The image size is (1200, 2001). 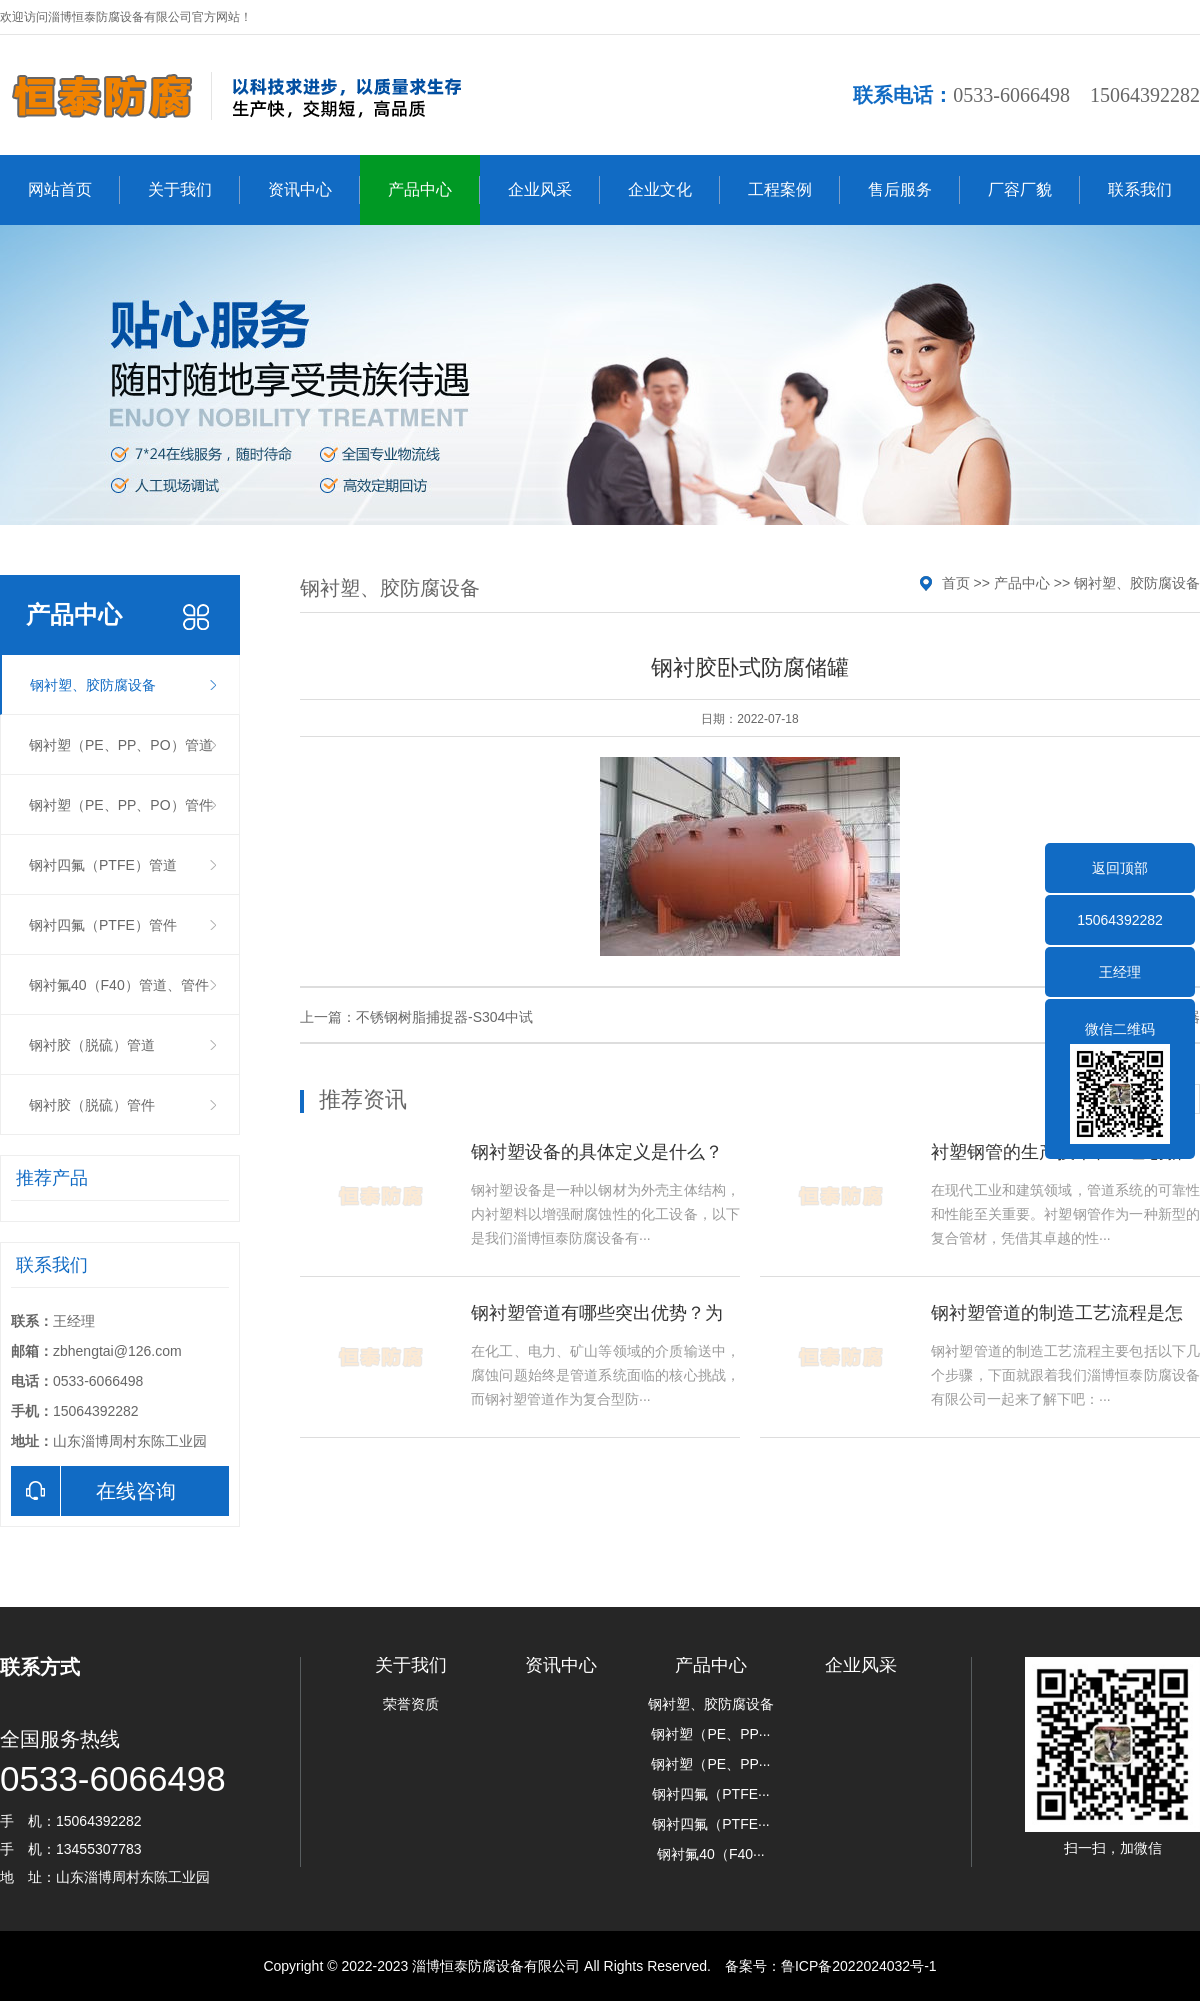 What do you see at coordinates (103, 925) in the screenshot?
I see `钢衬四氟（PTFE）管件` at bounding box center [103, 925].